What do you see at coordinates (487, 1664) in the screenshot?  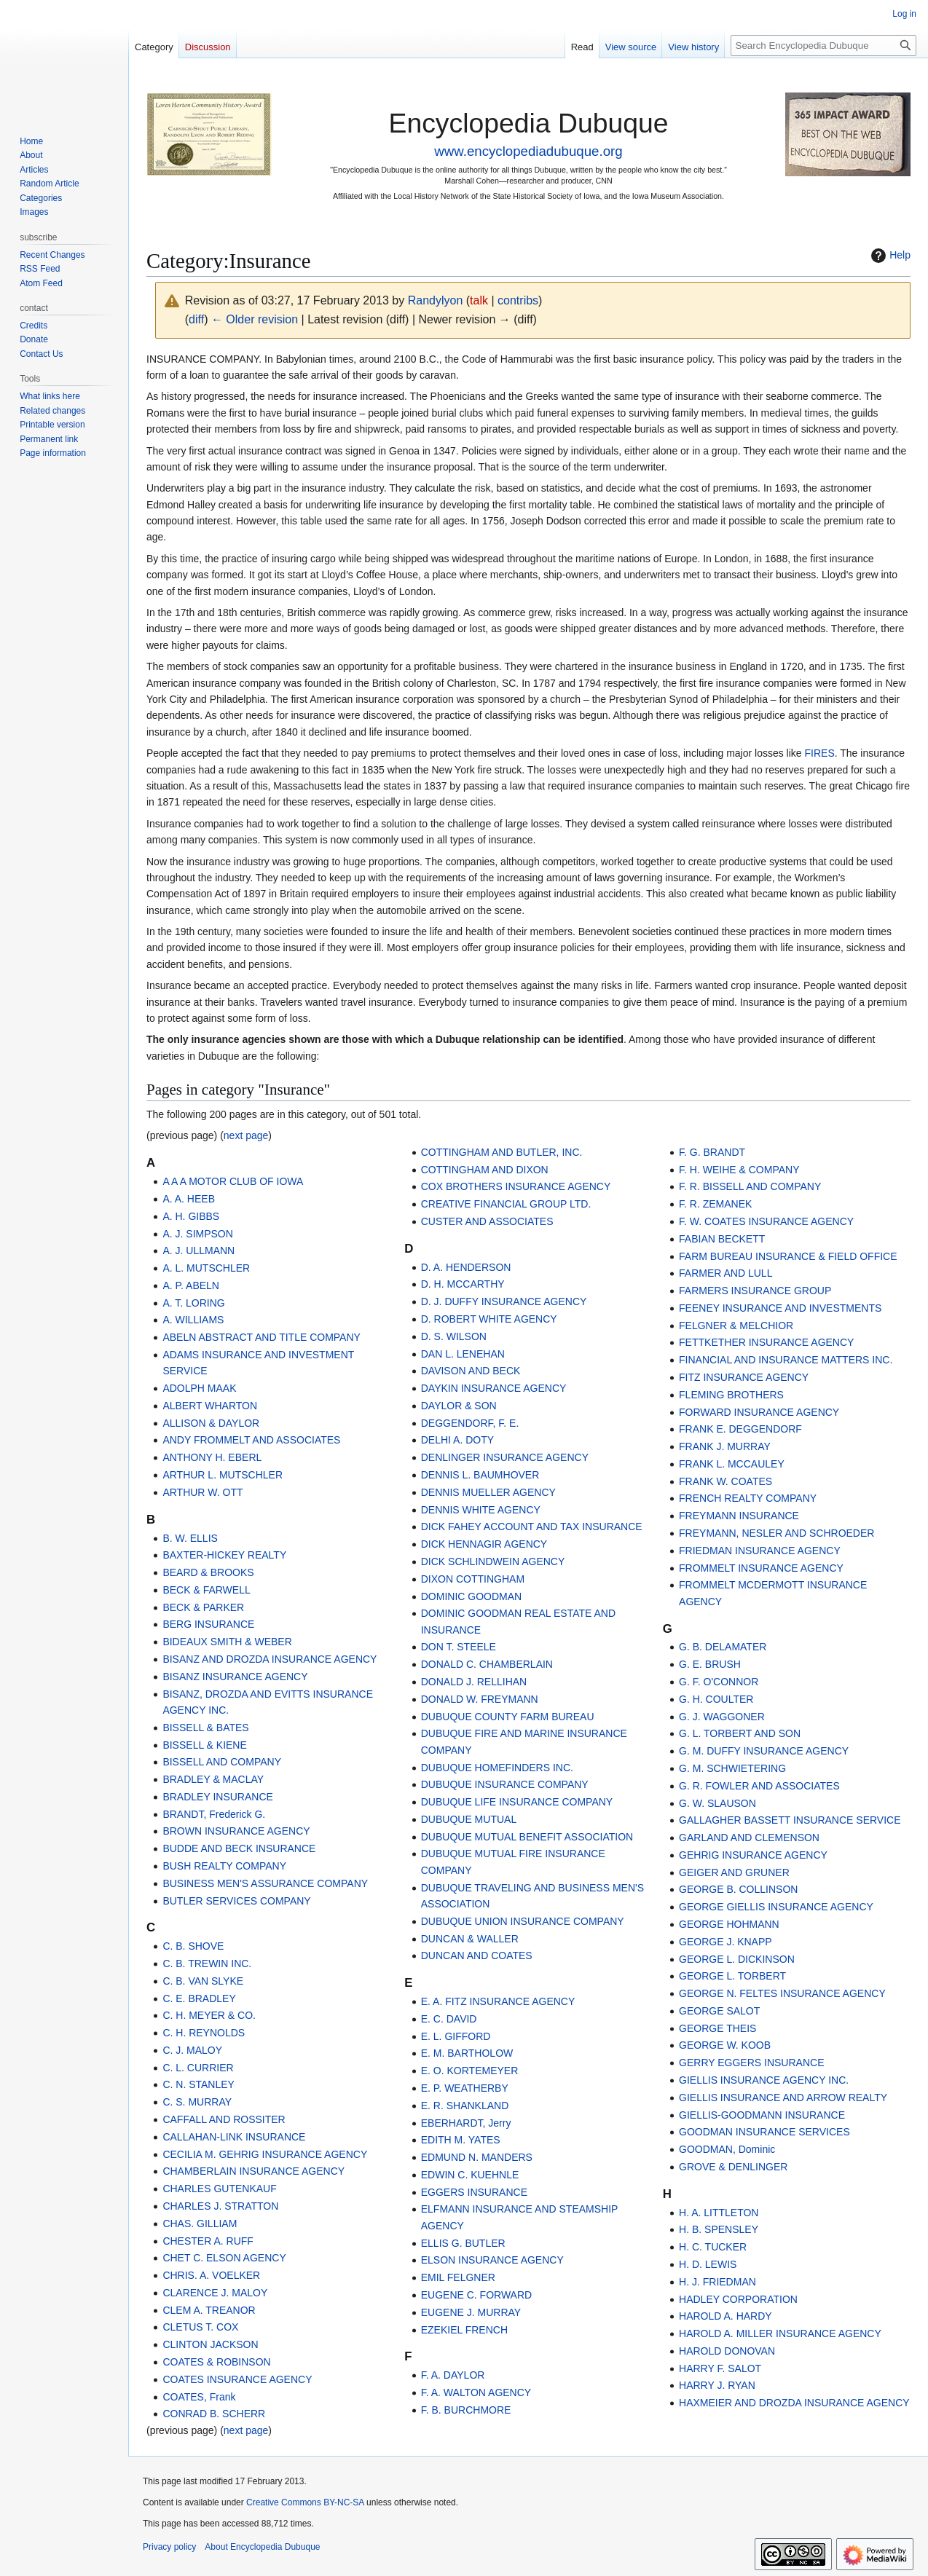 I see `DONALD C. CHAMBERLAIN` at bounding box center [487, 1664].